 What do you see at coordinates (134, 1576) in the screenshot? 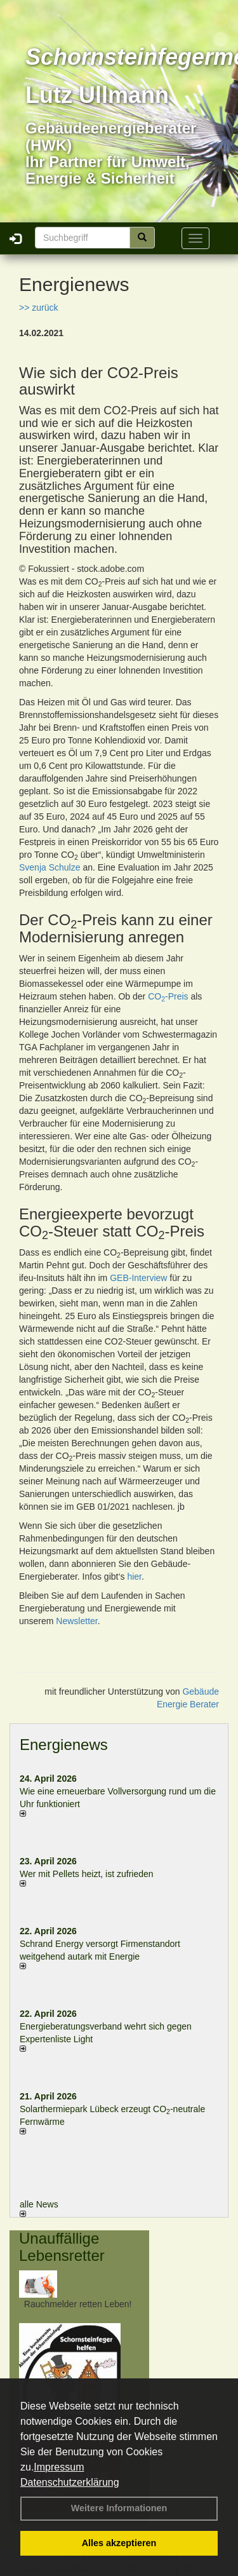
I see `hier` at bounding box center [134, 1576].